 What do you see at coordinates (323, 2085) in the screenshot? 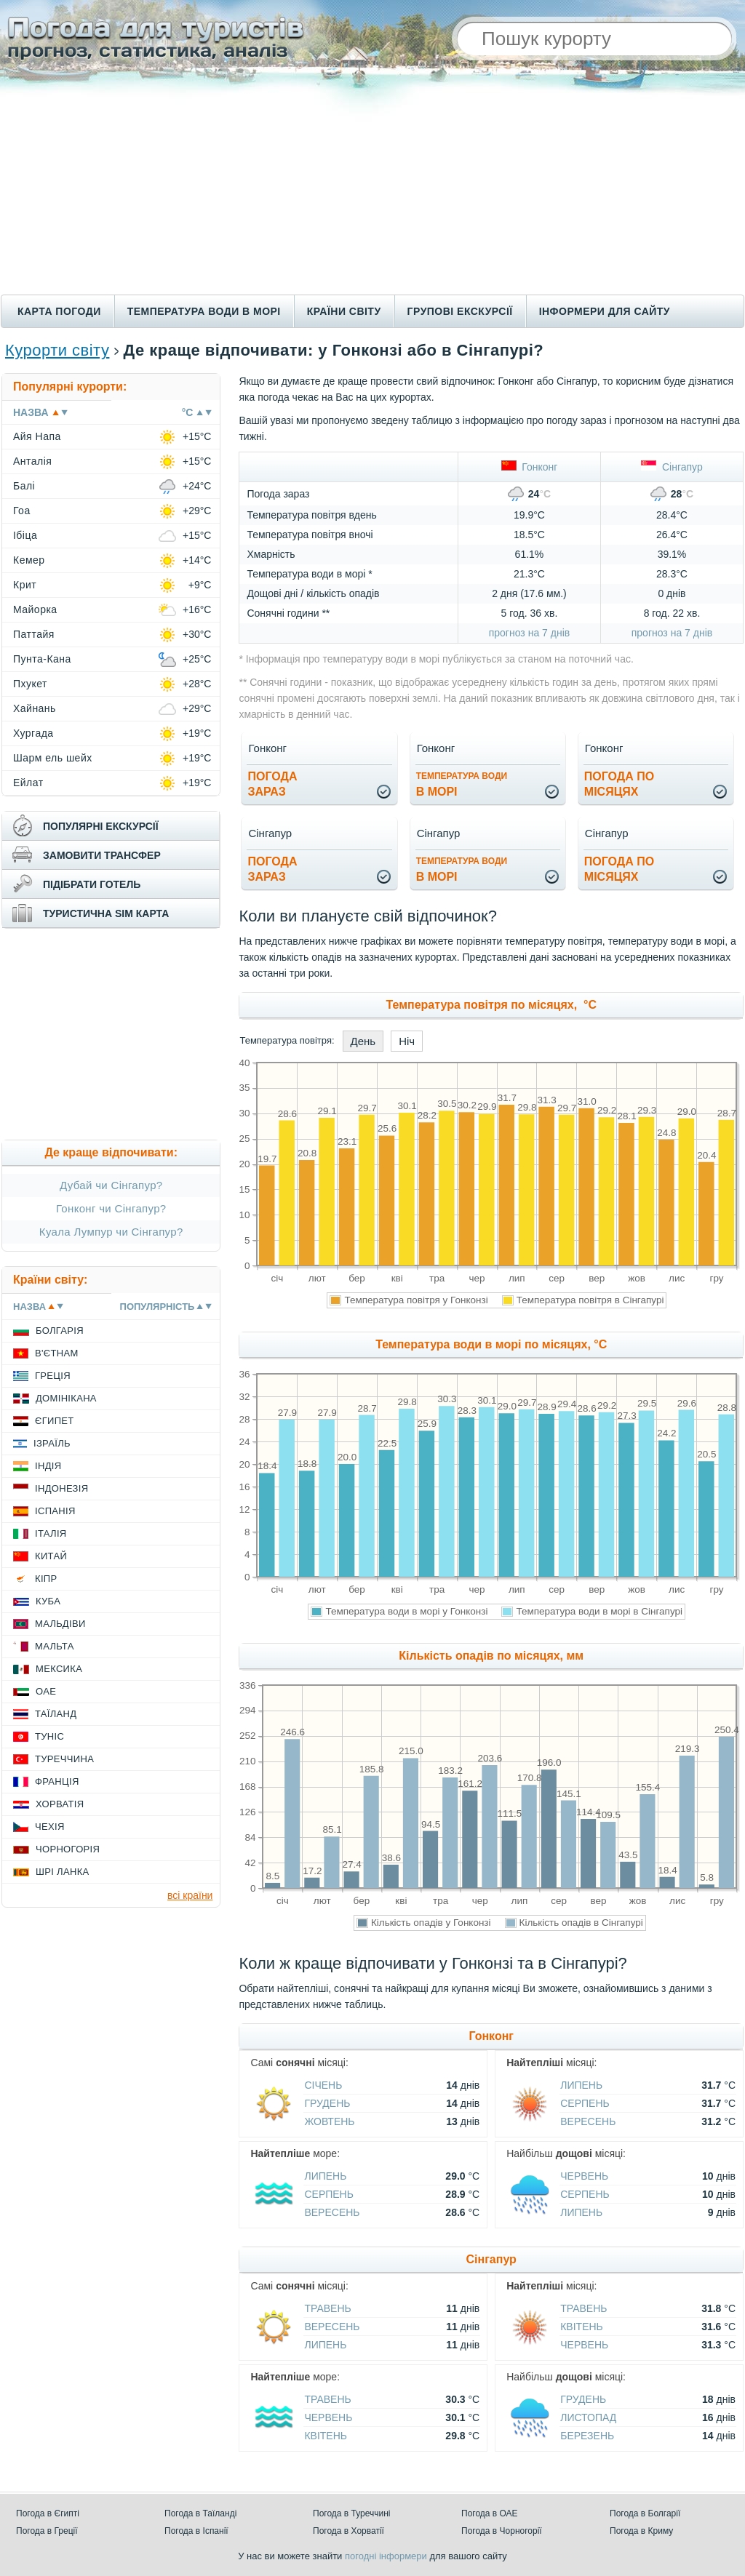
I see `Січень` at bounding box center [323, 2085].